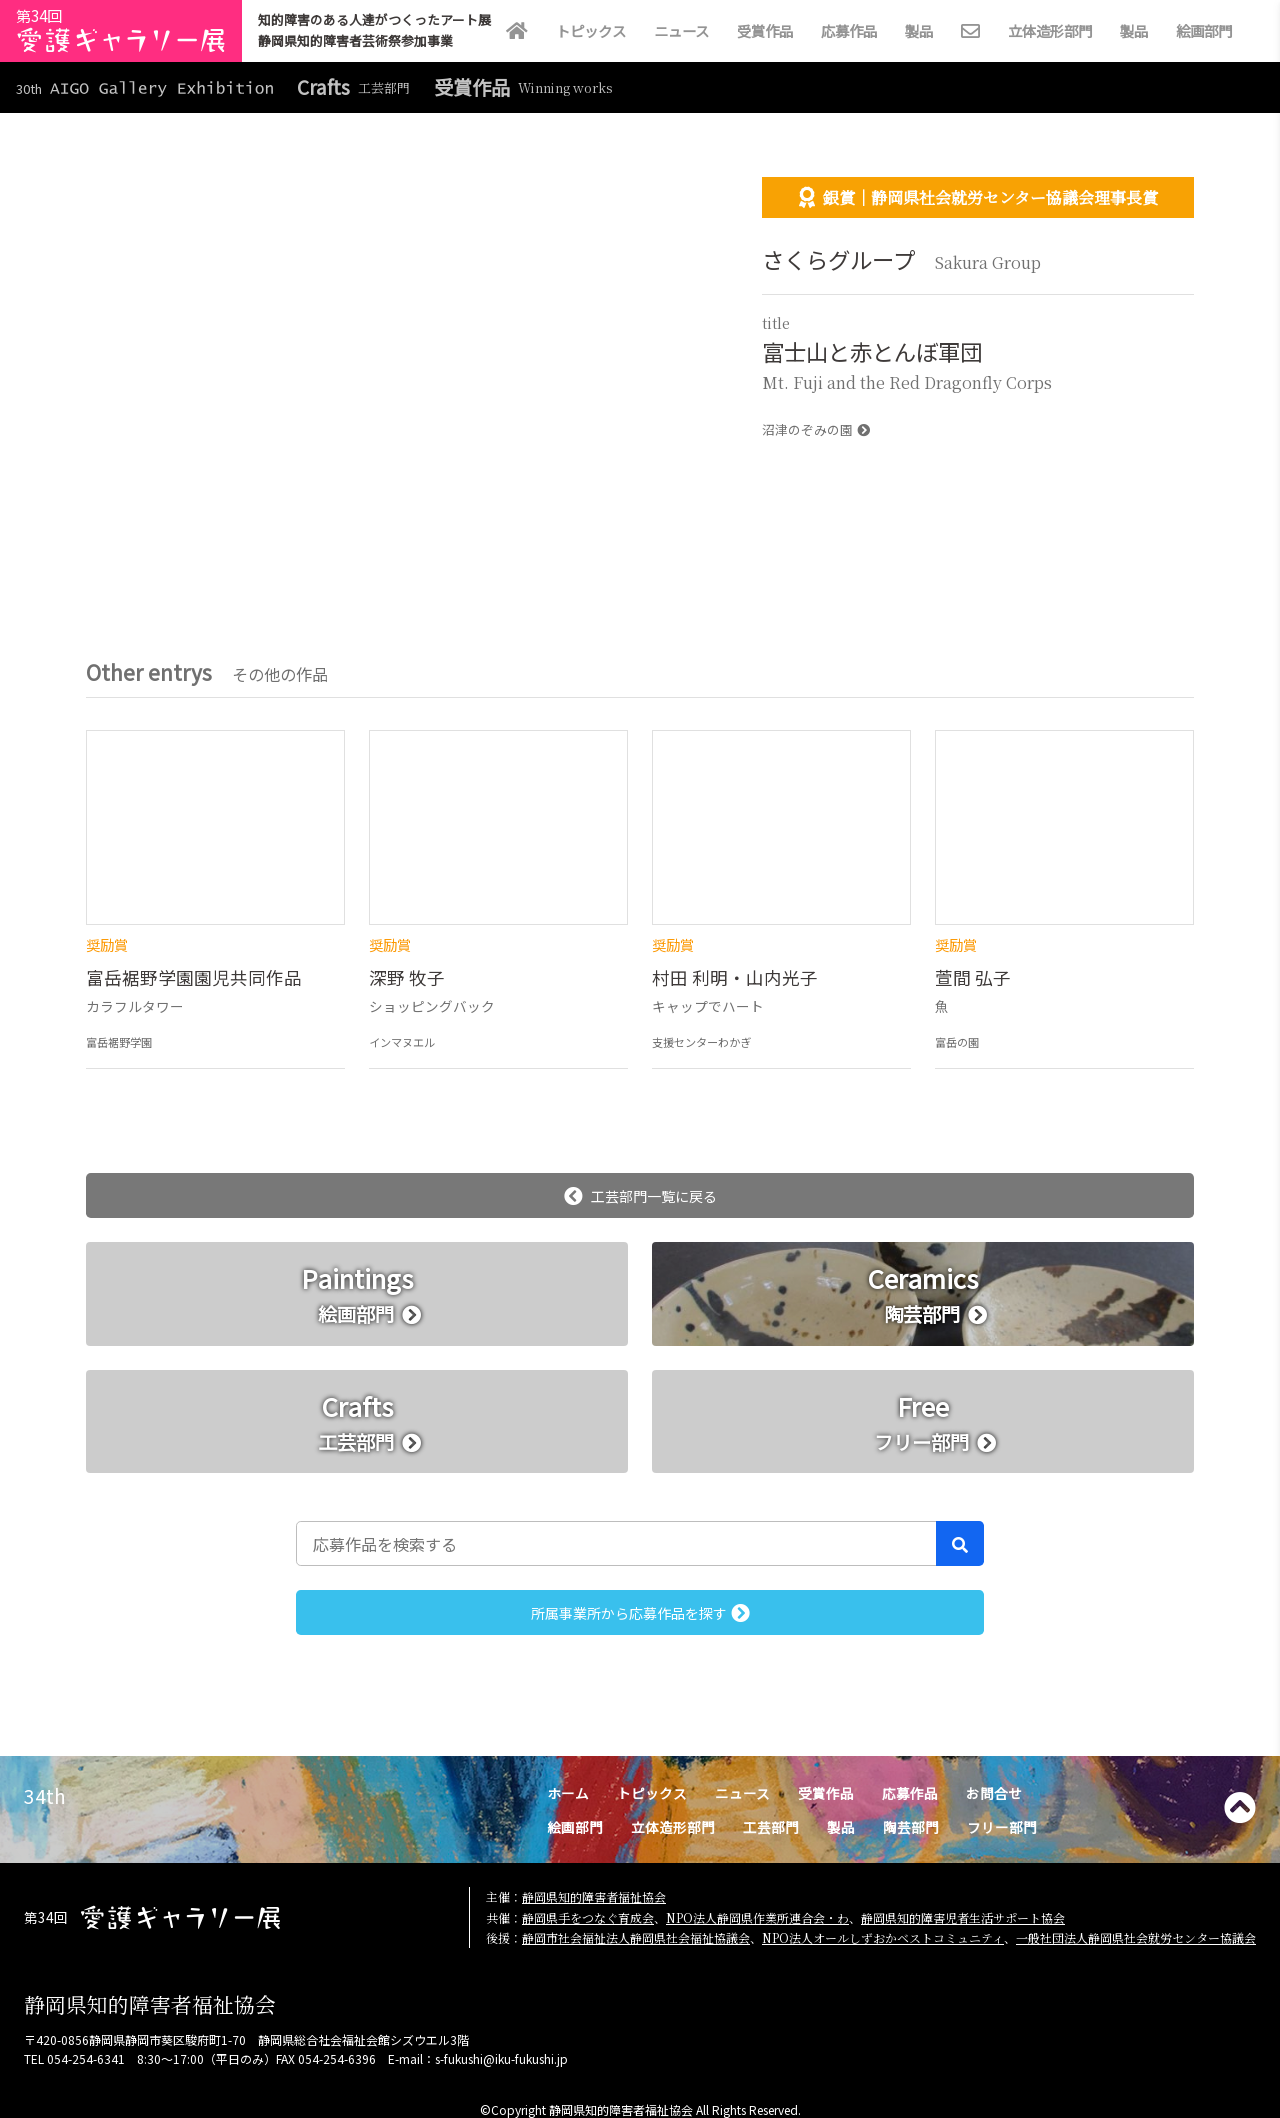 This screenshot has width=1280, height=2118. What do you see at coordinates (594, 1896) in the screenshot?
I see `静岡県知的障害者福祉協会` at bounding box center [594, 1896].